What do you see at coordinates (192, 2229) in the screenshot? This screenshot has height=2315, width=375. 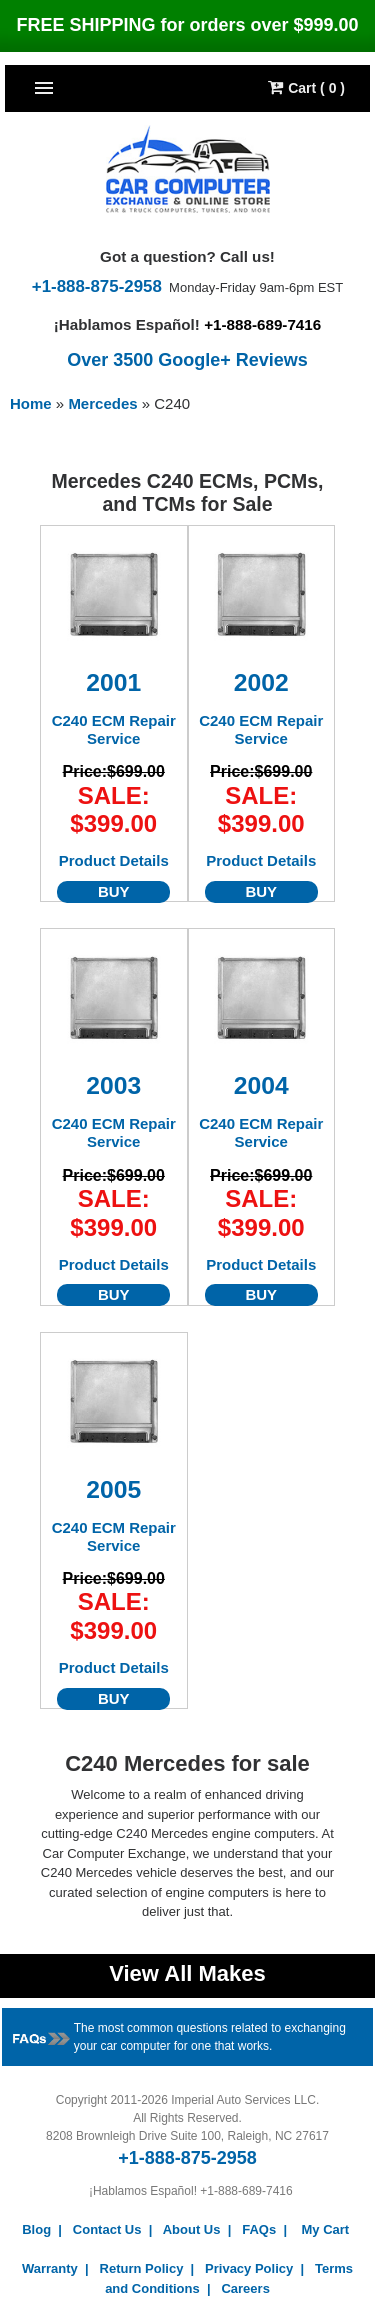 I see `About Us` at bounding box center [192, 2229].